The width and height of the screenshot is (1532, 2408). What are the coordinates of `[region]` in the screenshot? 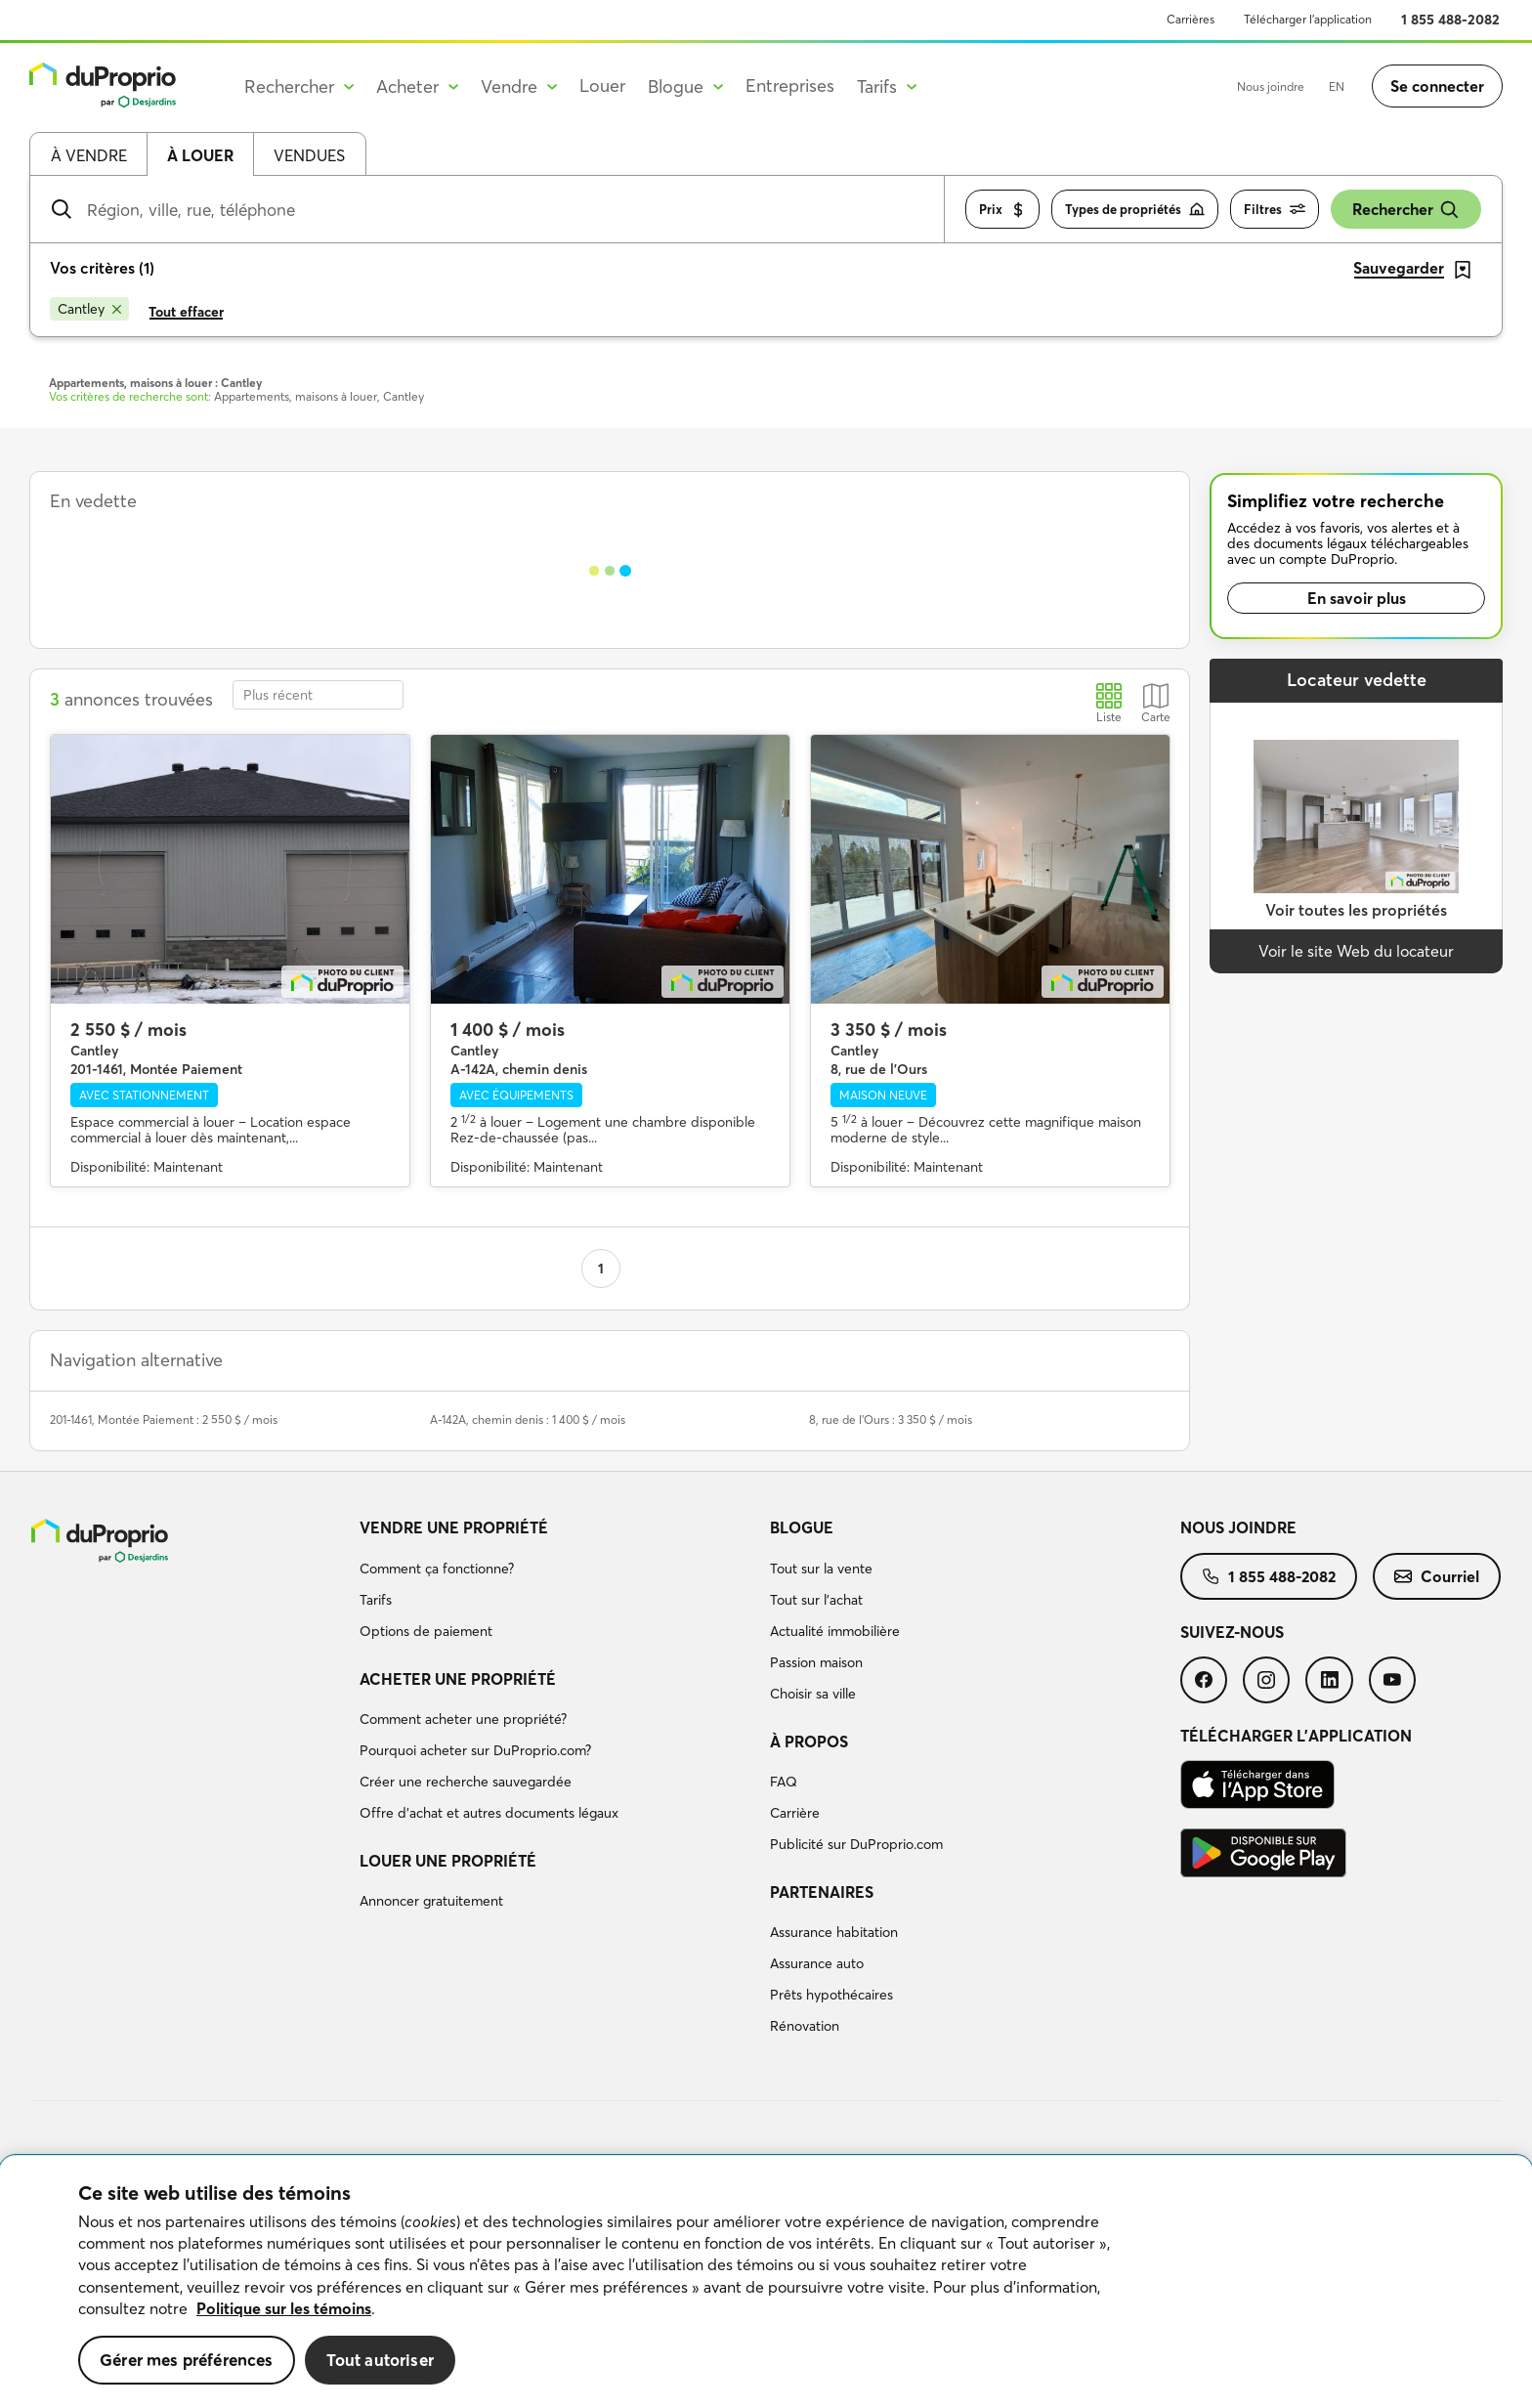 It's located at (766, 2282).